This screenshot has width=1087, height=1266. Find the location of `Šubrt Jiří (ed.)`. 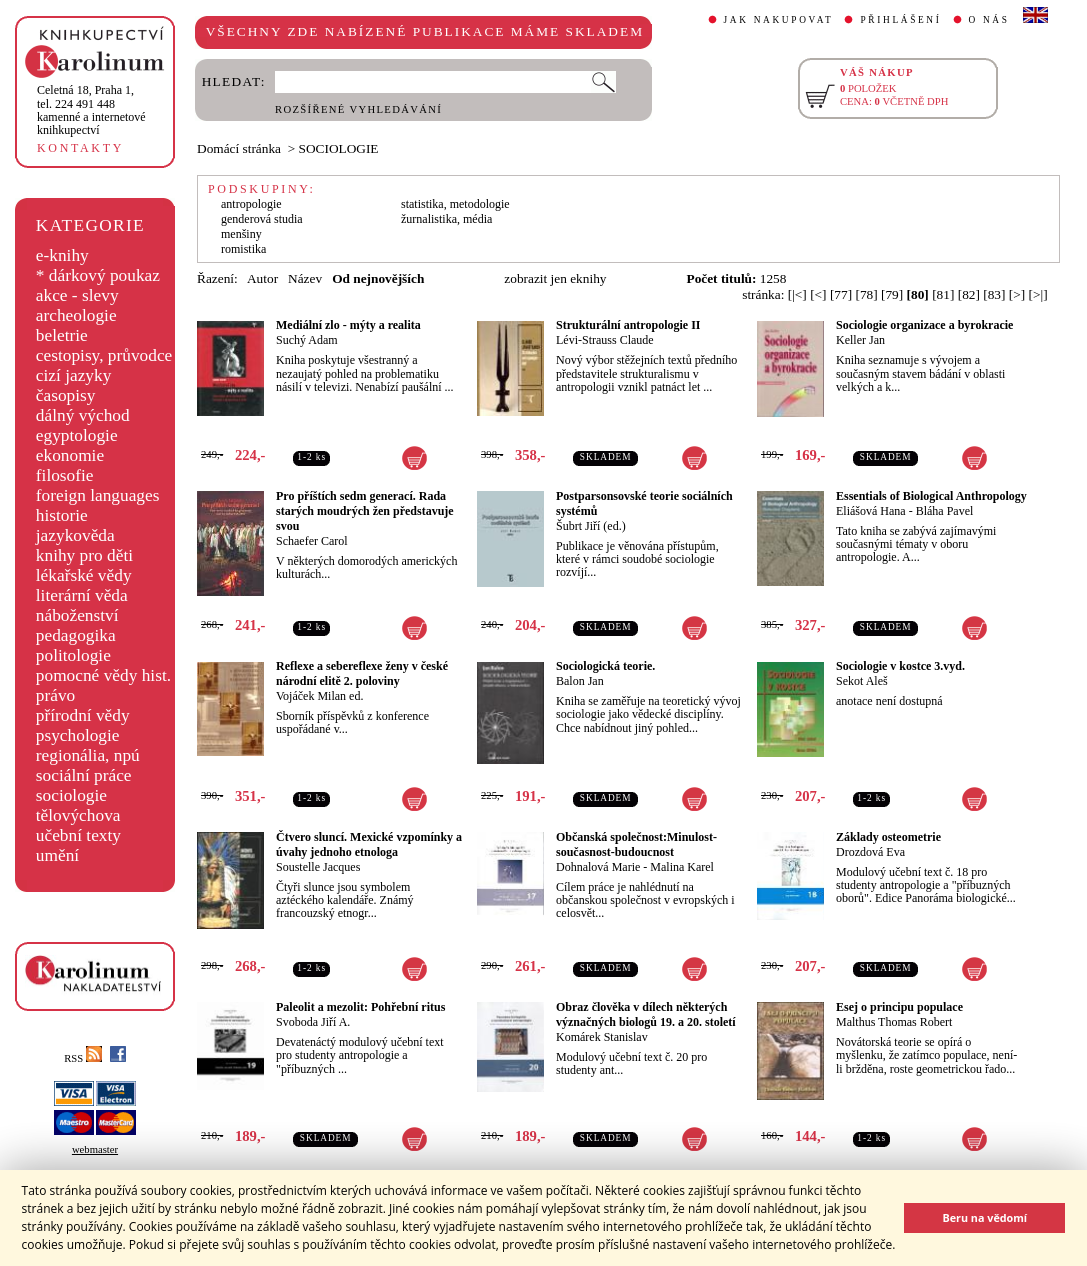

Šubrt Jiří (ed.) is located at coordinates (591, 526).